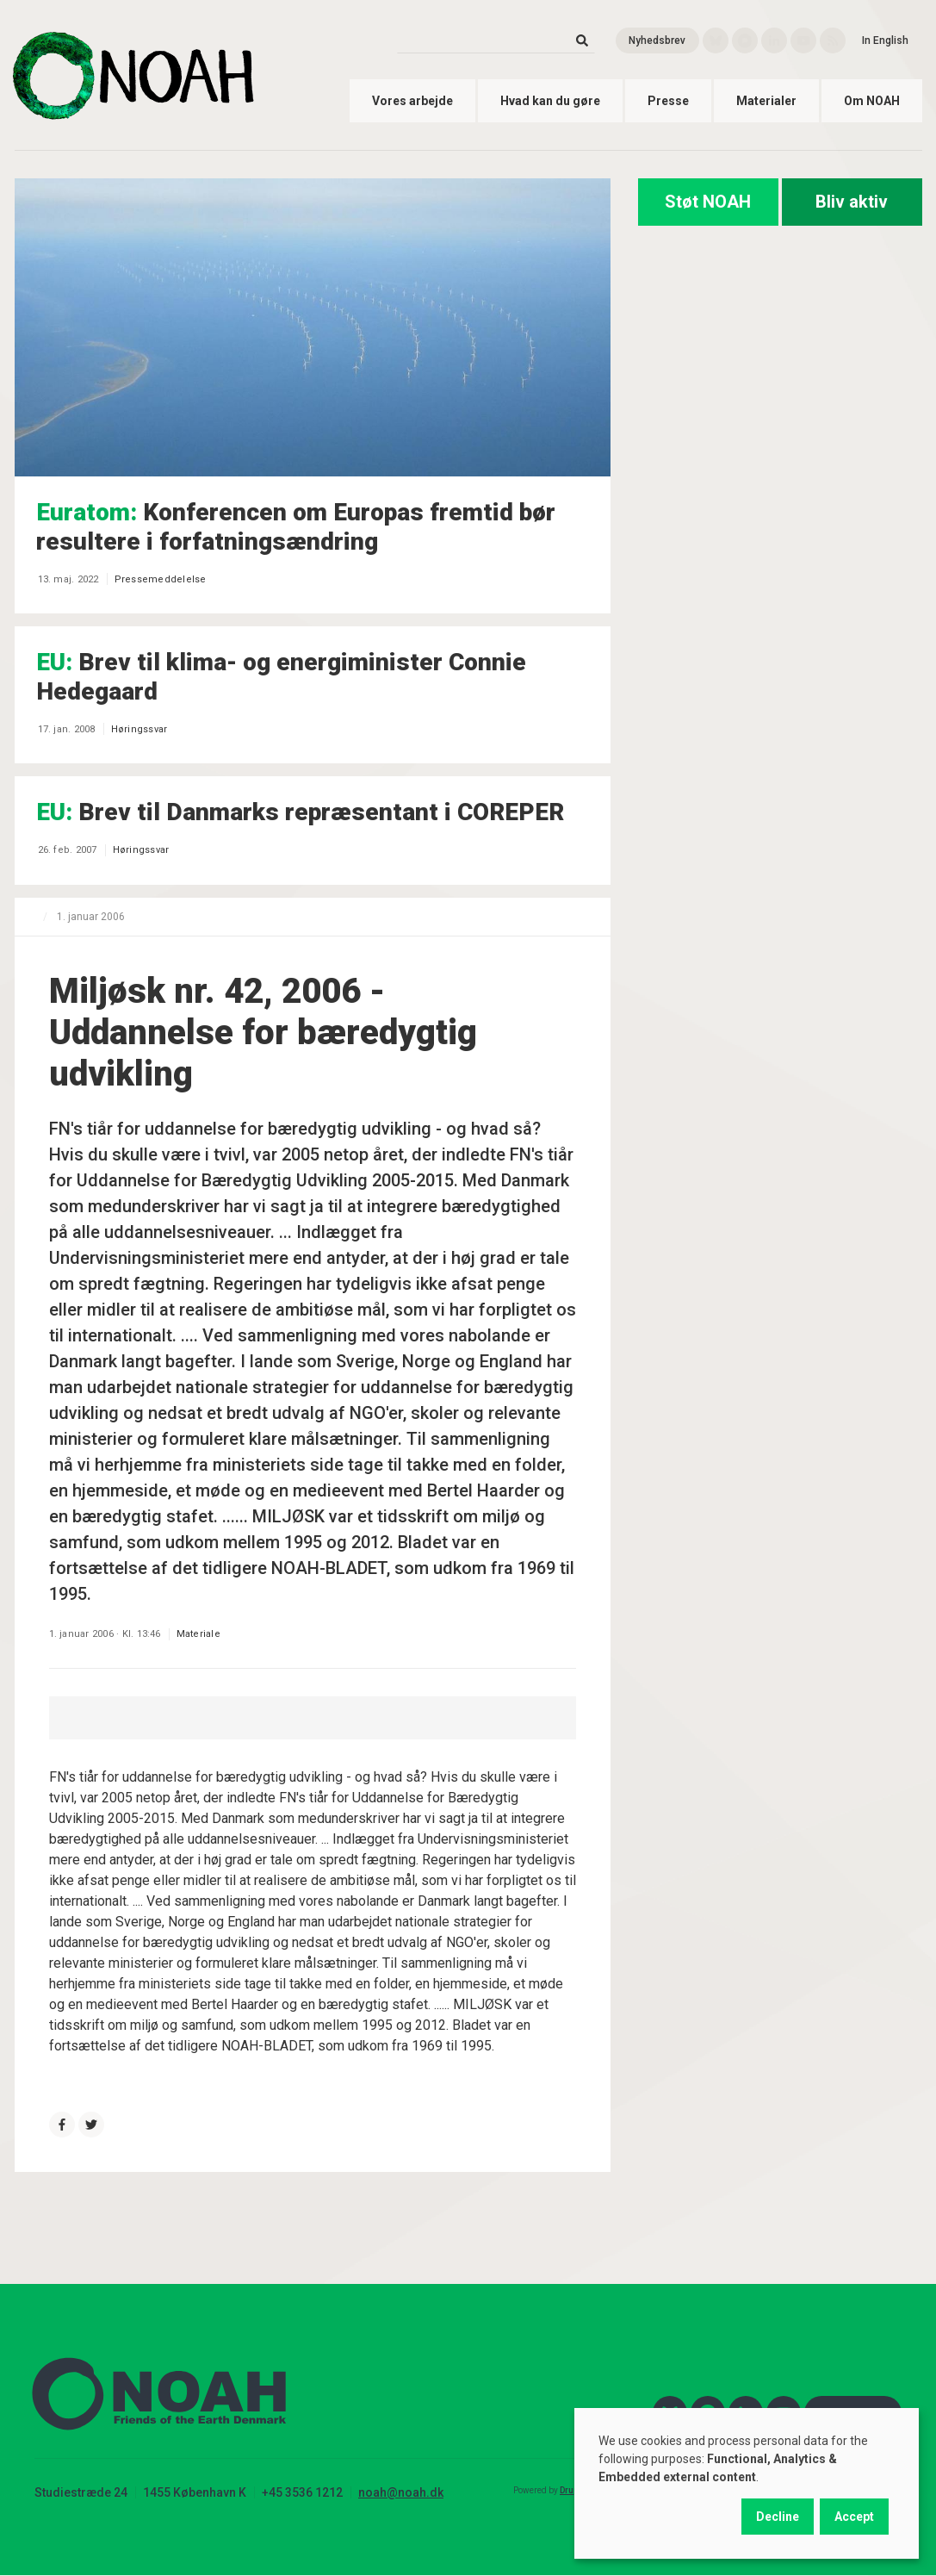 Image resolution: width=936 pixels, height=2576 pixels. I want to click on Konferencen om Europas fremtid bør resultere i forfatningsændring, so click(295, 527).